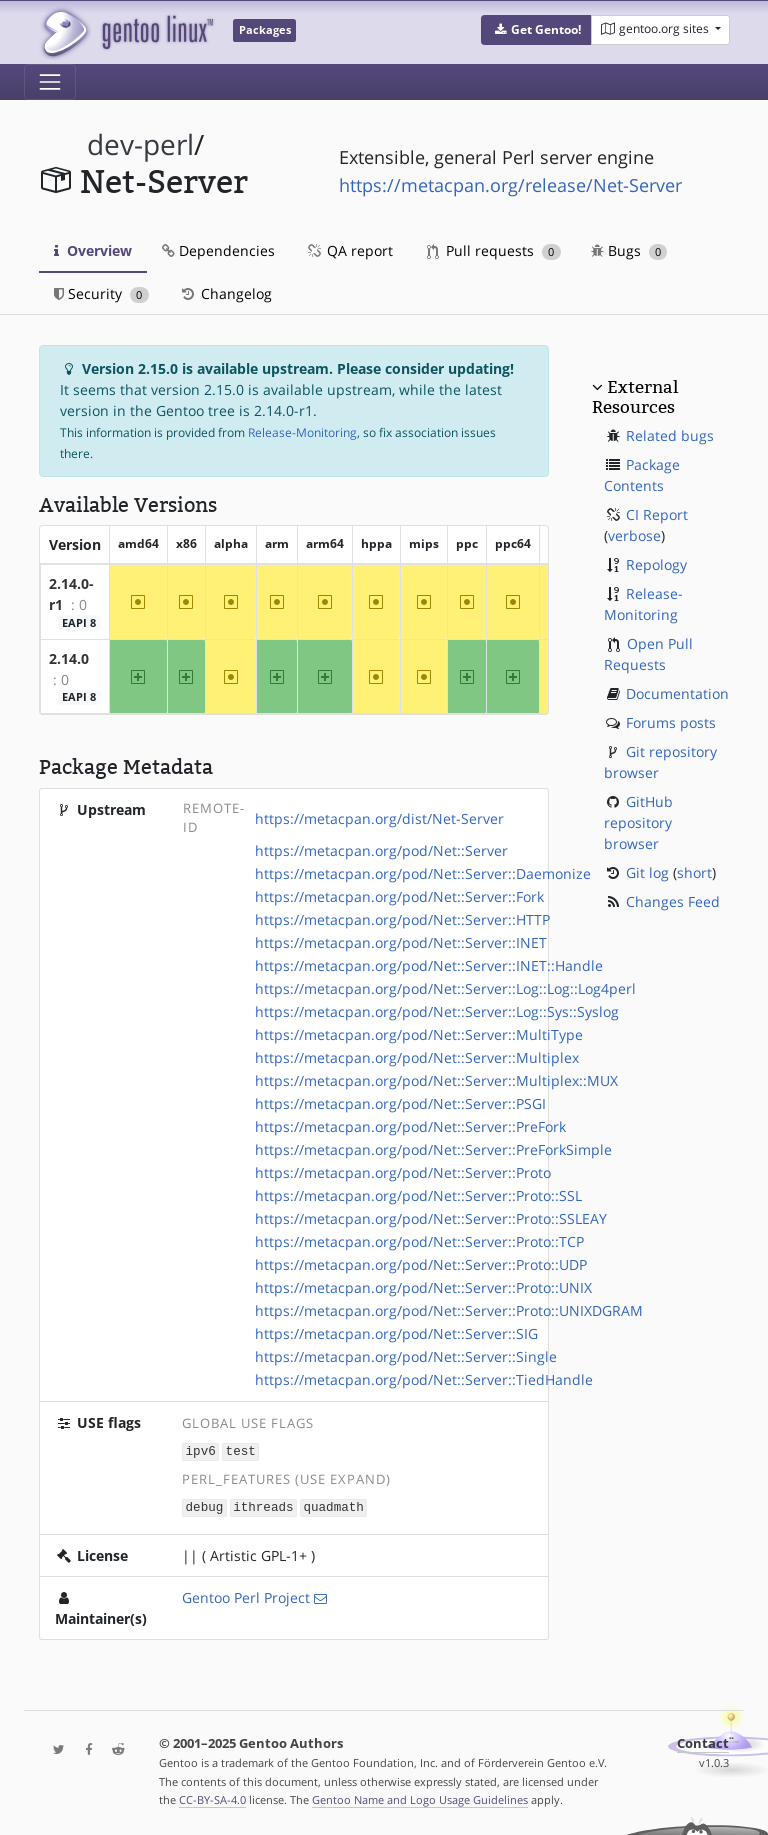 Image resolution: width=768 pixels, height=1835 pixels. I want to click on ipv6, so click(201, 1450).